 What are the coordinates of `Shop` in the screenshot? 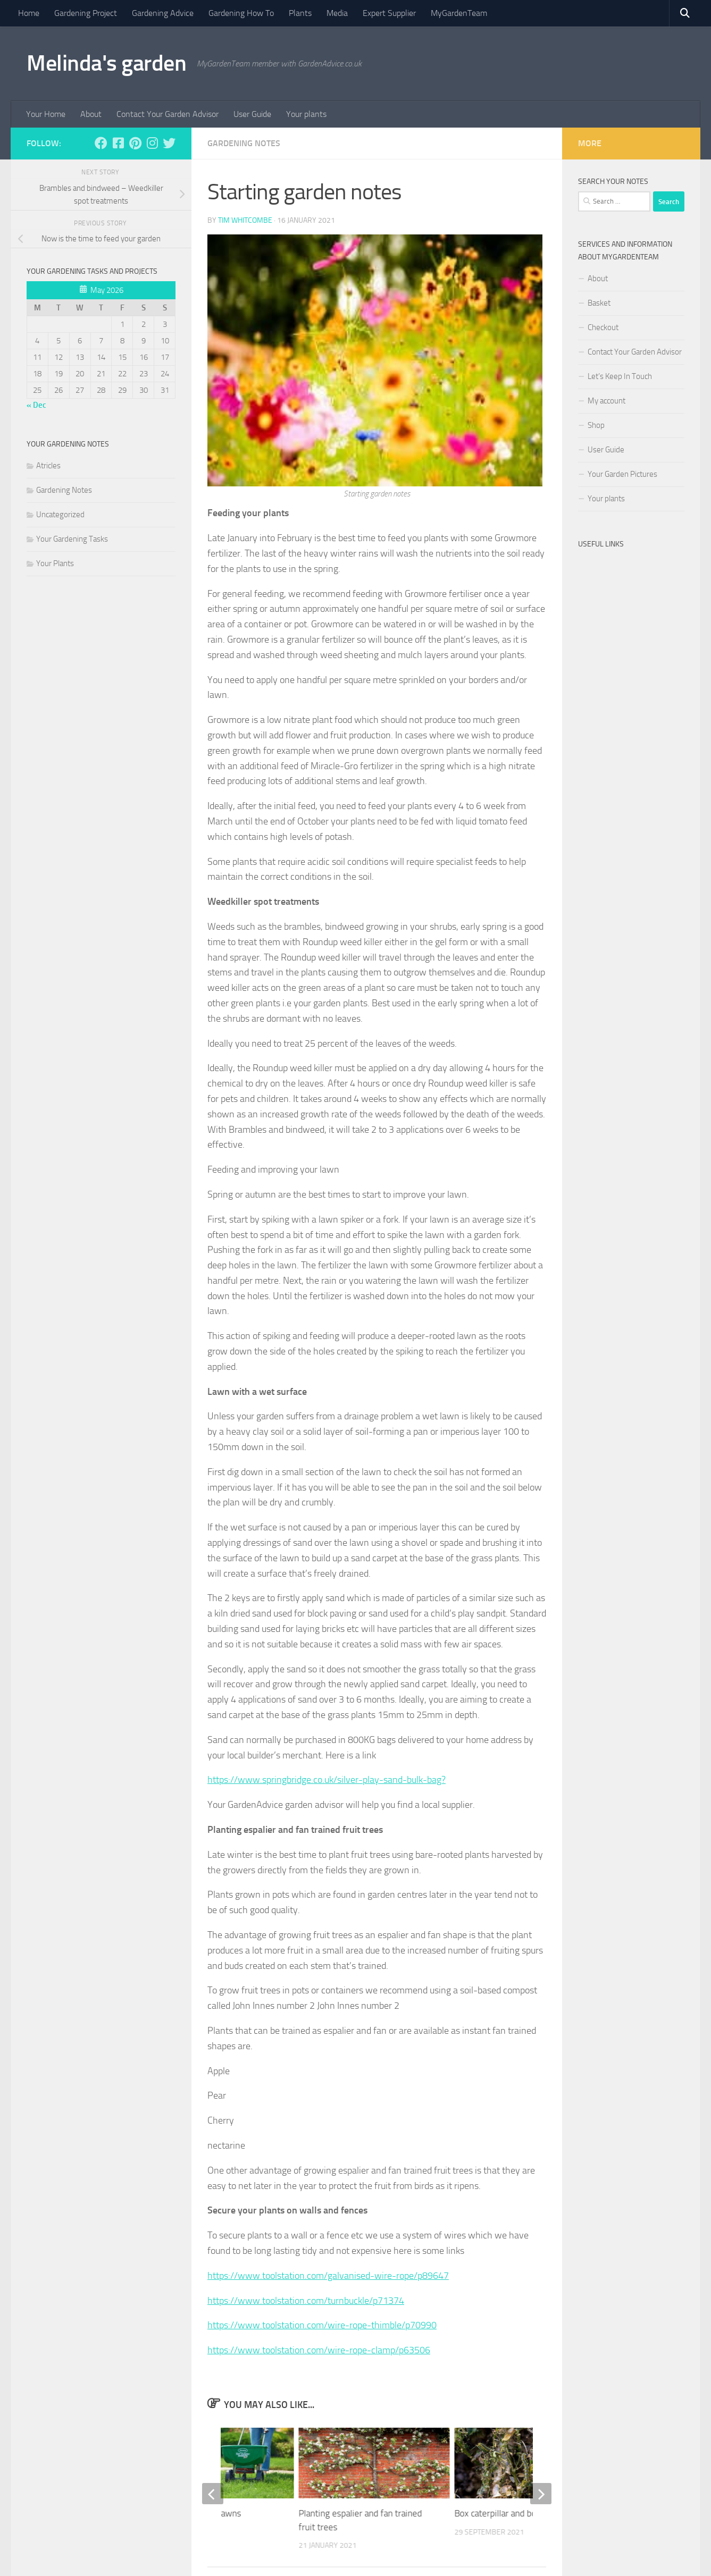 It's located at (596, 425).